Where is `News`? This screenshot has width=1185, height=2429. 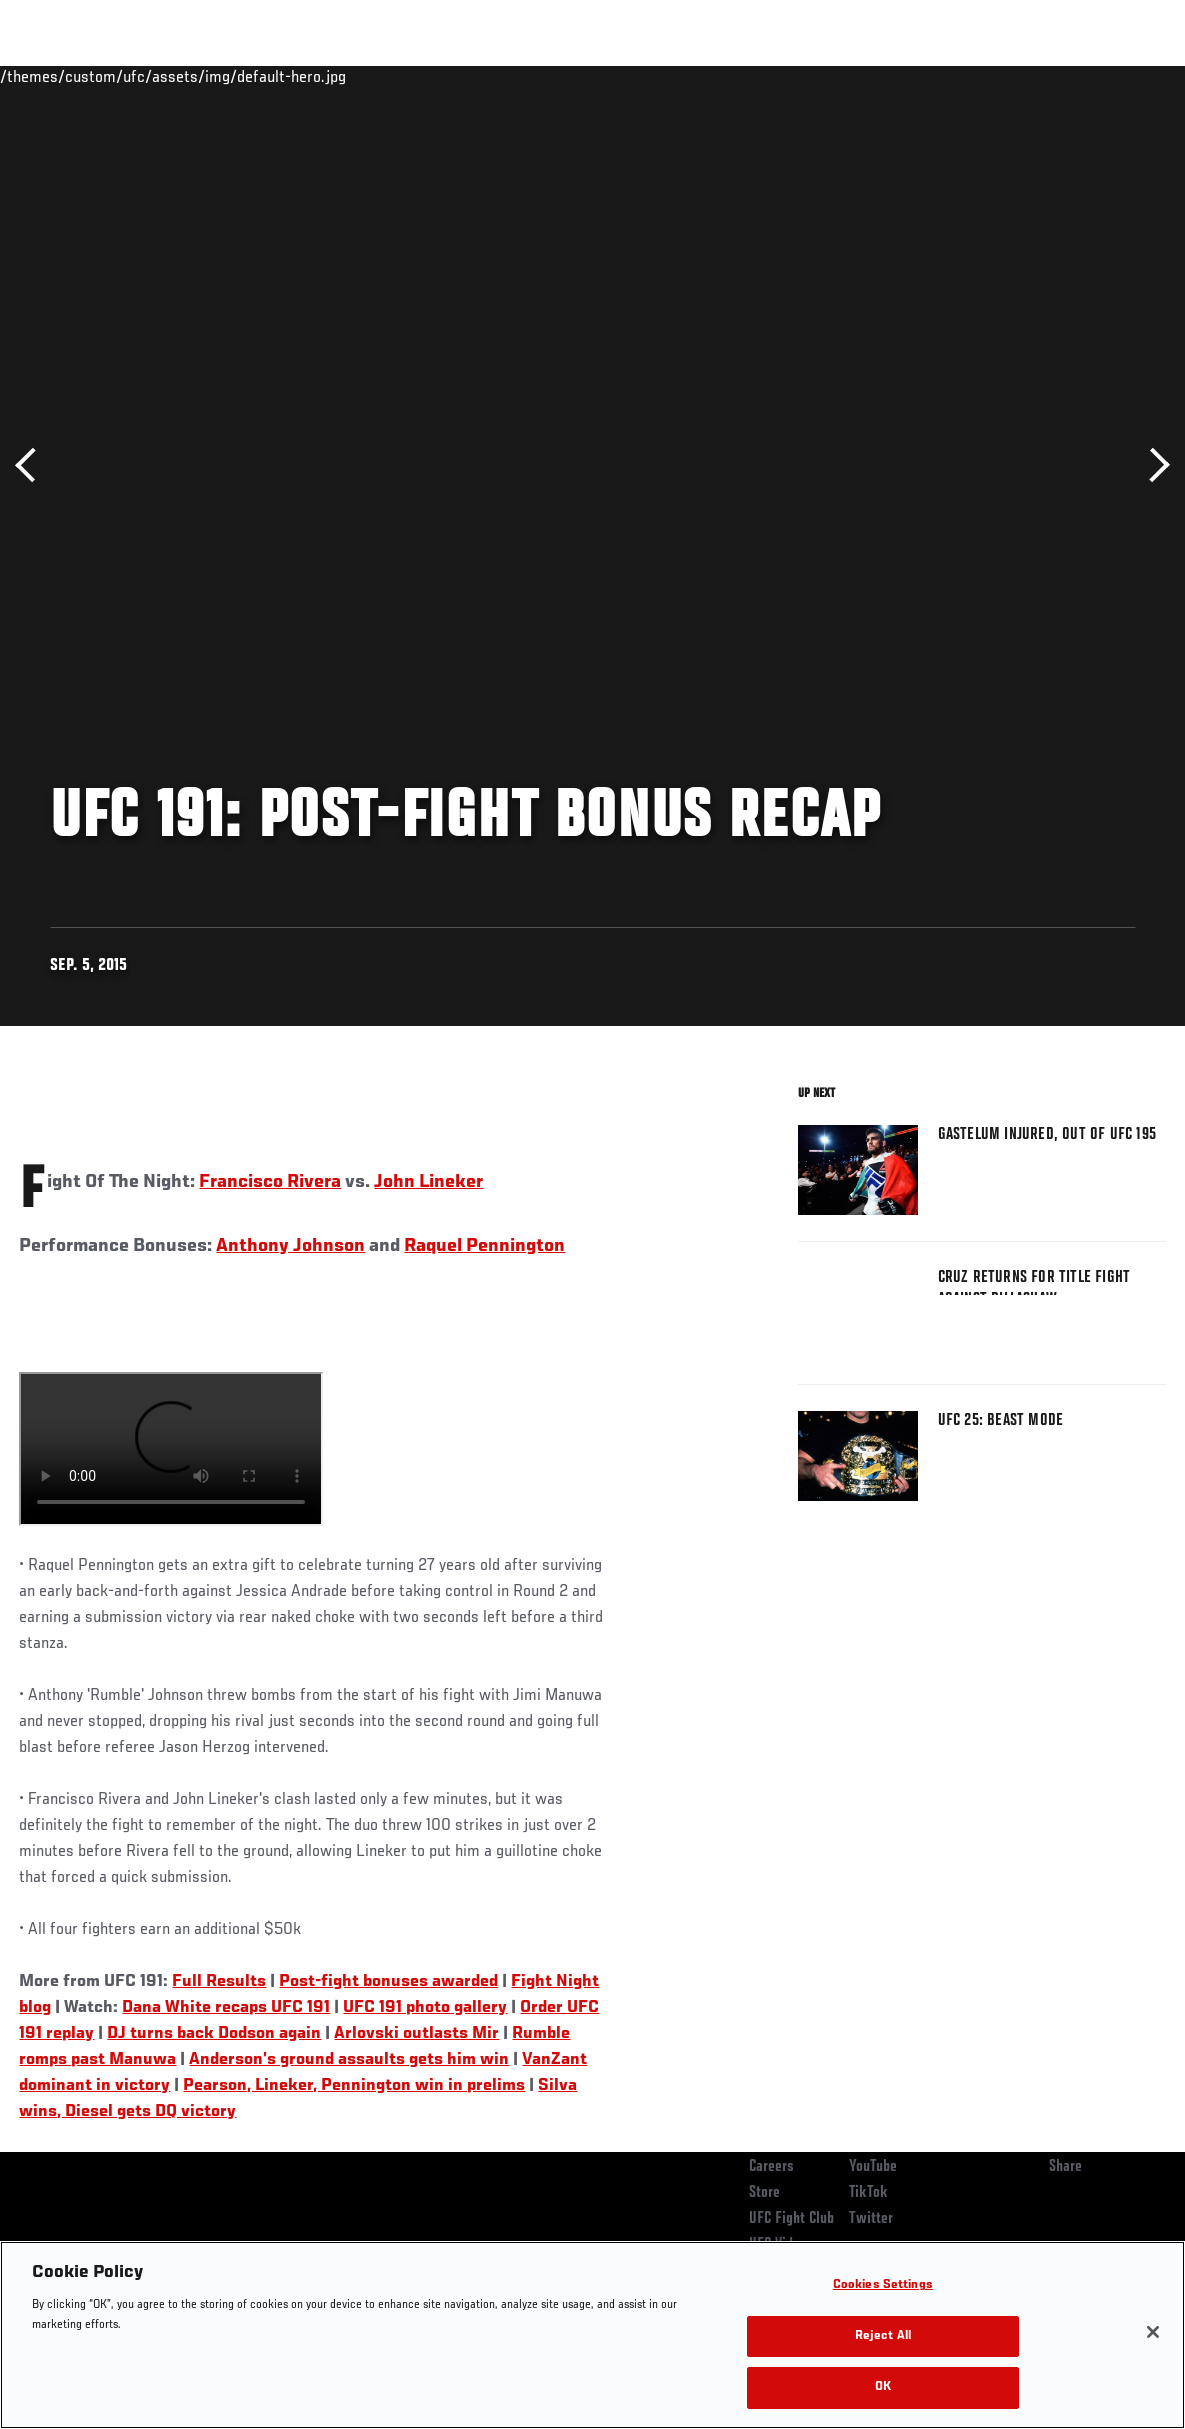 News is located at coordinates (306, 76).